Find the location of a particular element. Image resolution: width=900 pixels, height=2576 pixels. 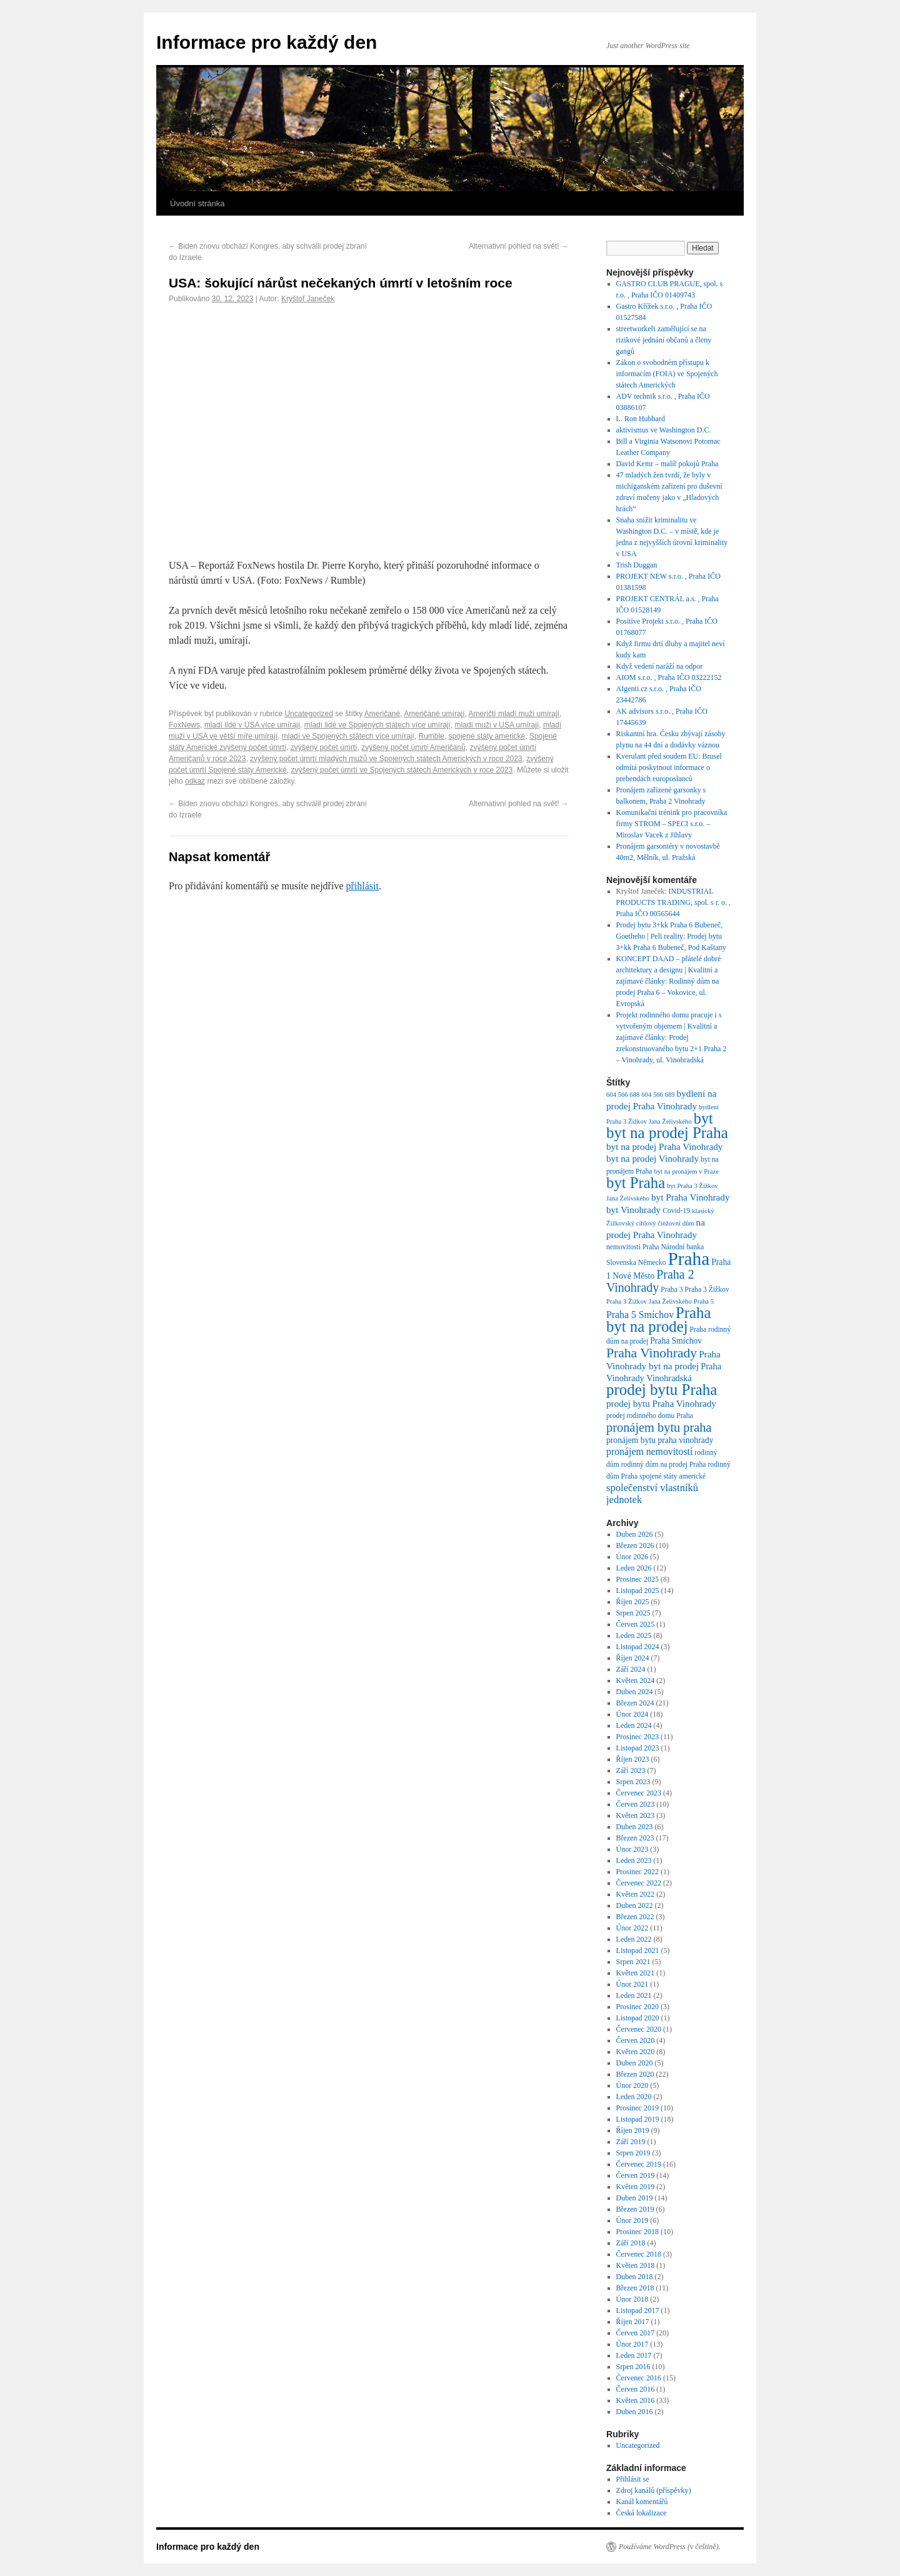

David Kemr – malíř pokojů Praha is located at coordinates (667, 463).